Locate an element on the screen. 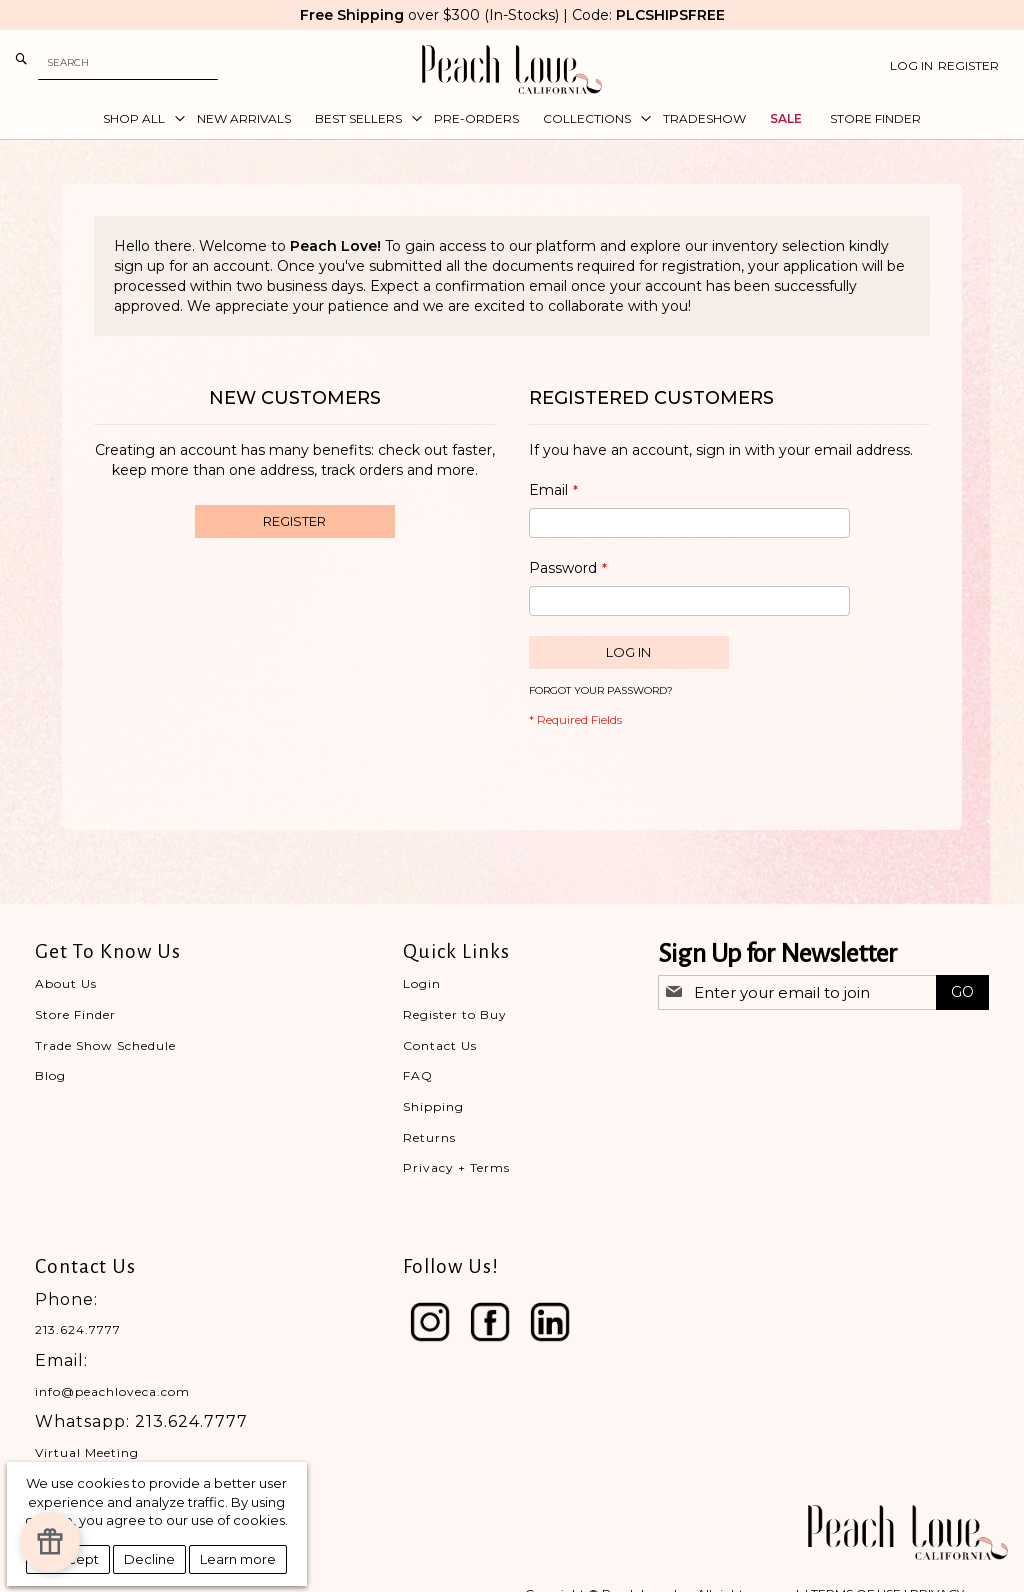 The image size is (1024, 1592). [menu] is located at coordinates (512, 119).